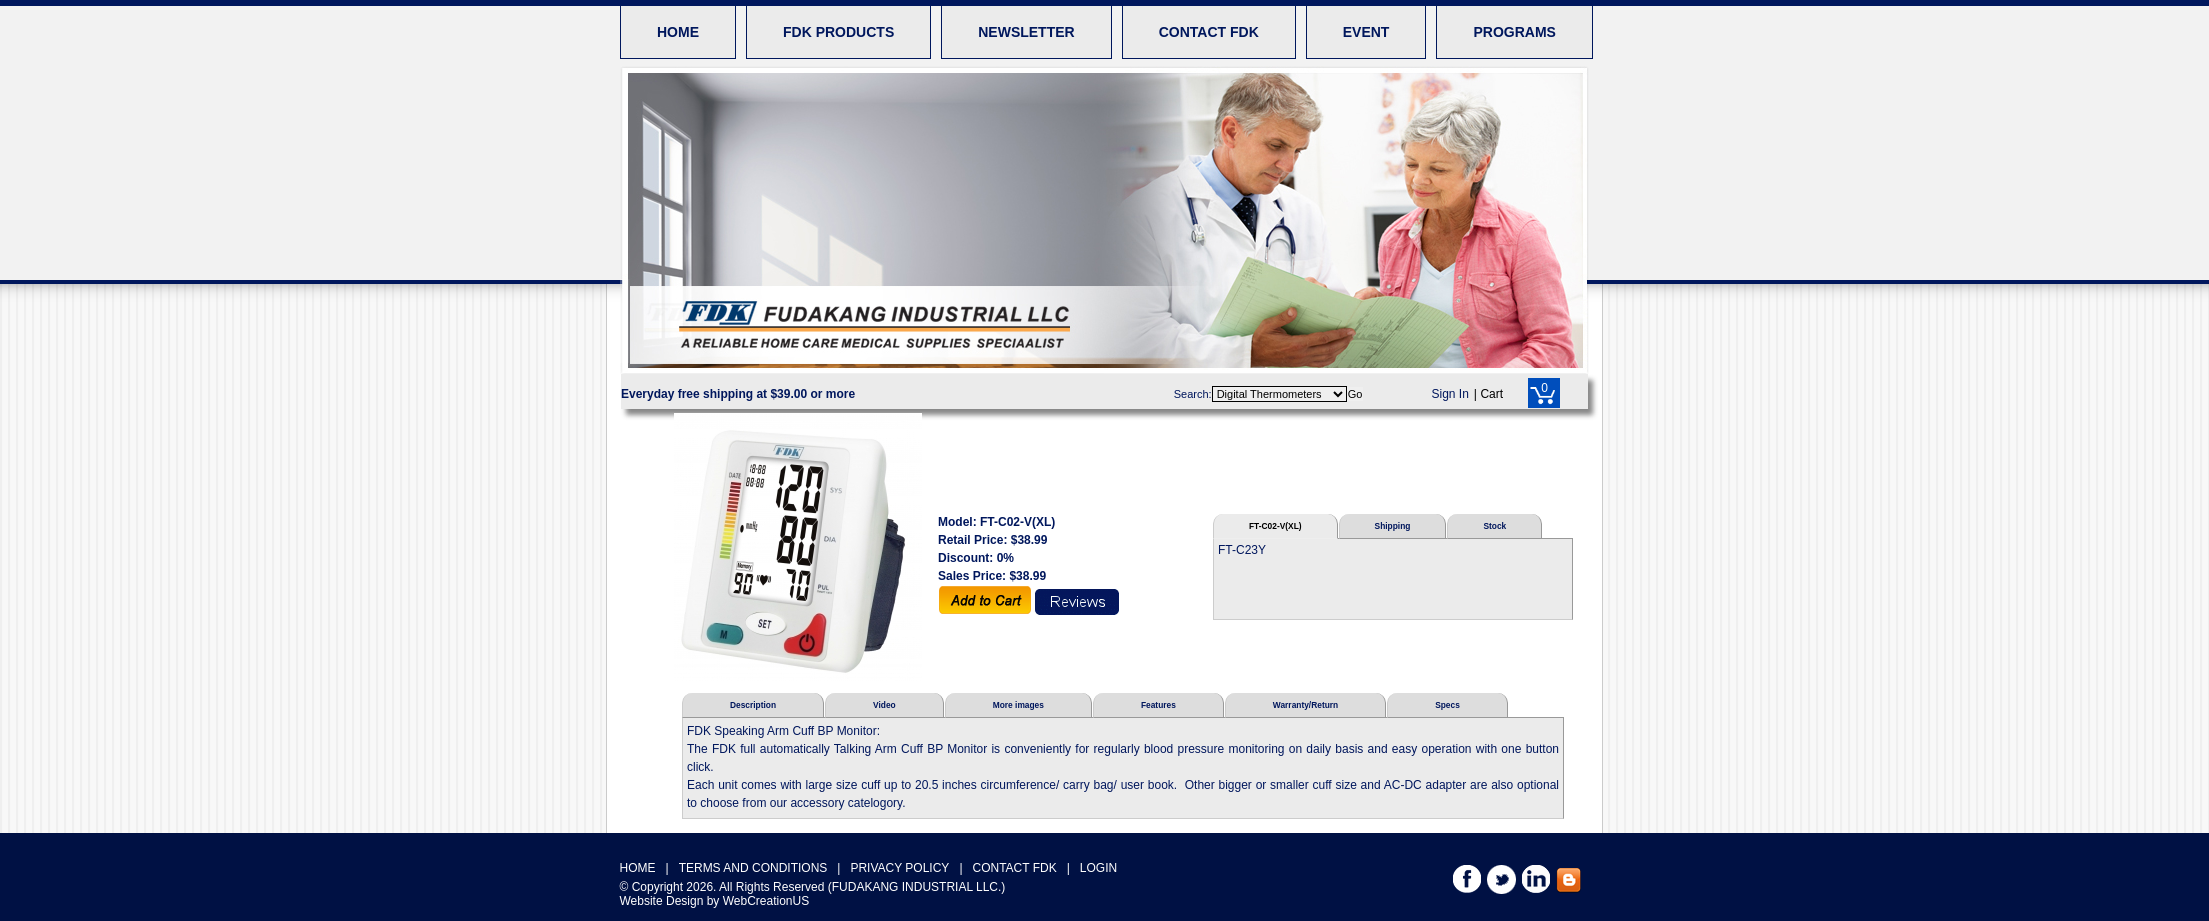 The height and width of the screenshot is (921, 2209). I want to click on More images, so click(1018, 705).